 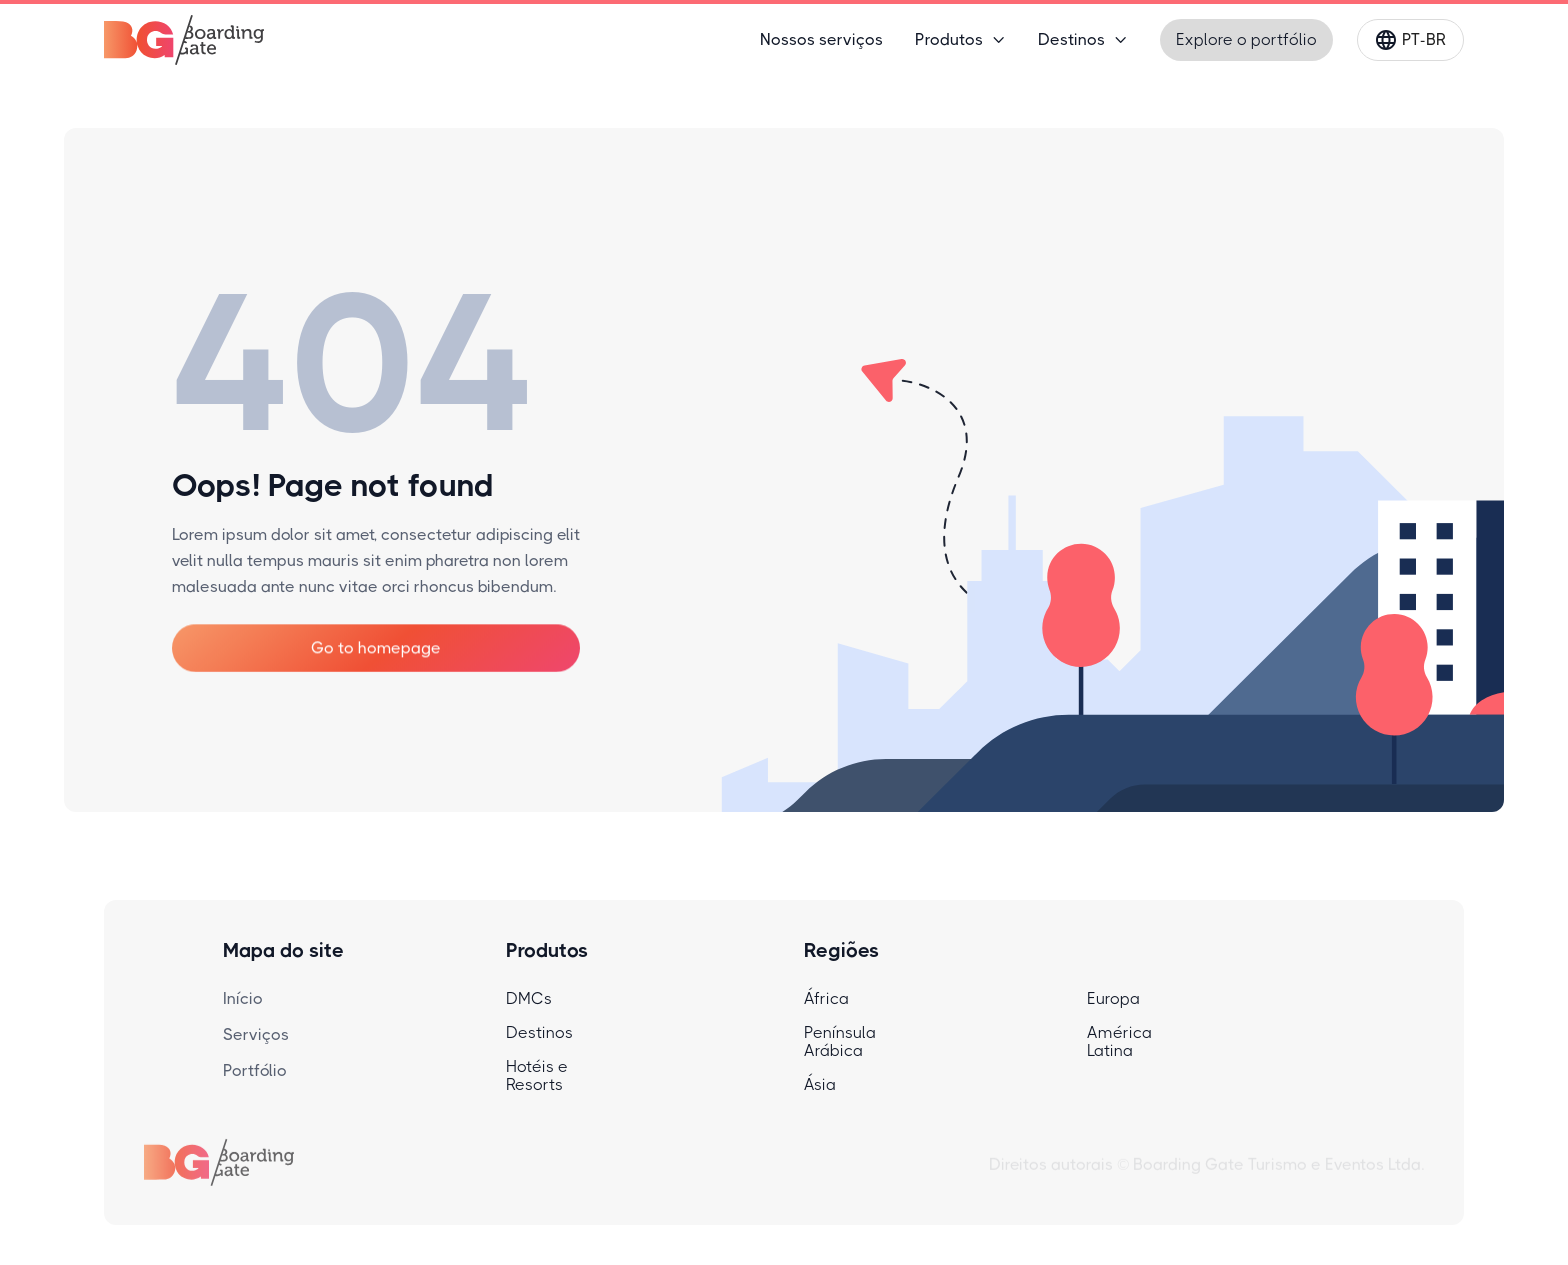 I want to click on Serviços, so click(x=256, y=1034).